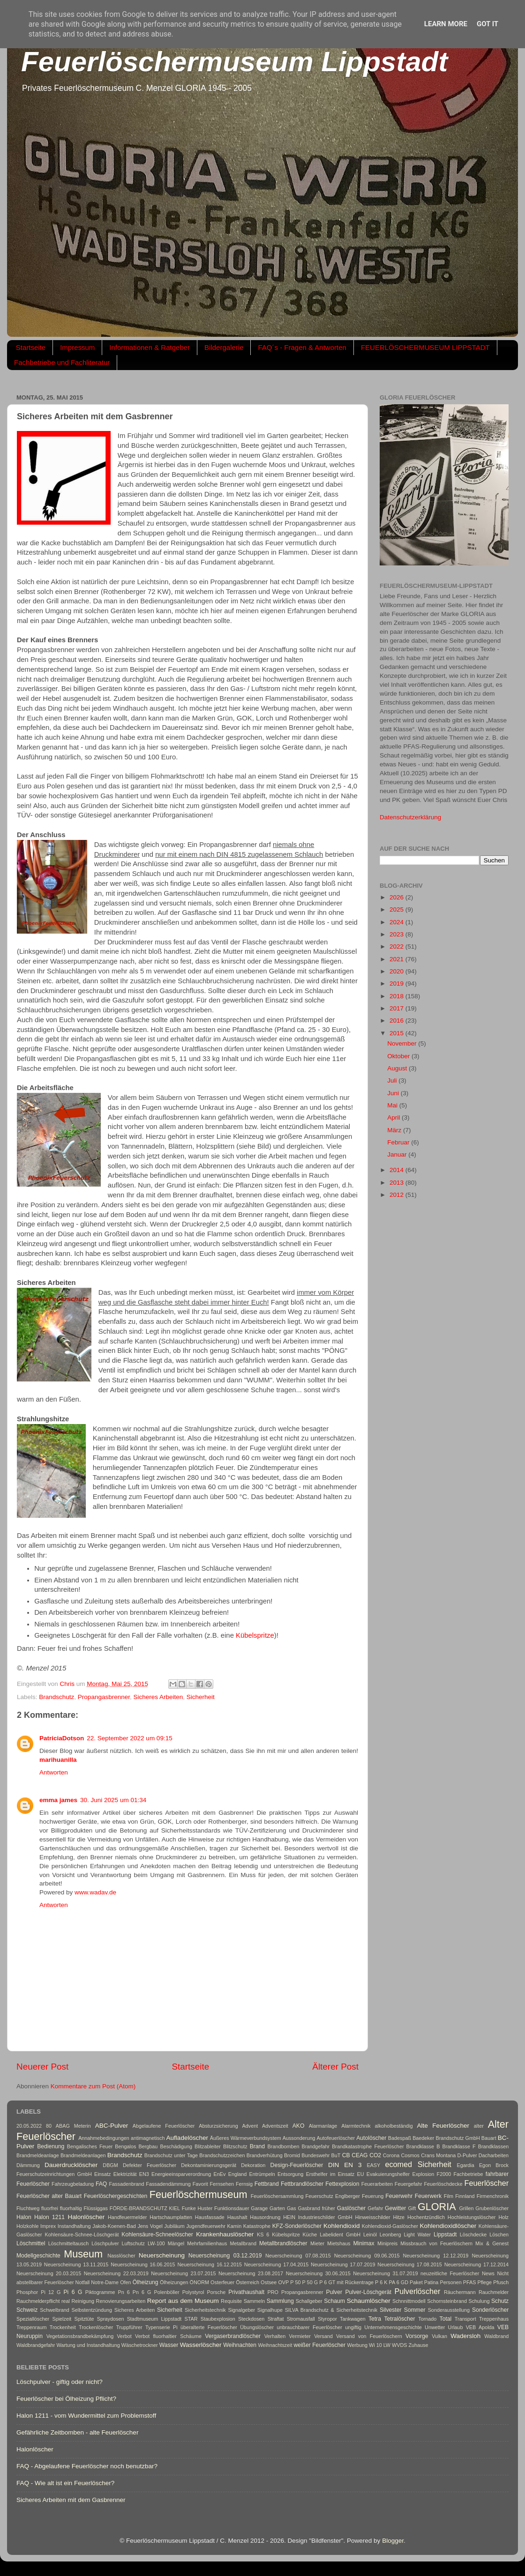  Describe the element at coordinates (409, 2301) in the screenshot. I see `Schnnittmodell` at that location.